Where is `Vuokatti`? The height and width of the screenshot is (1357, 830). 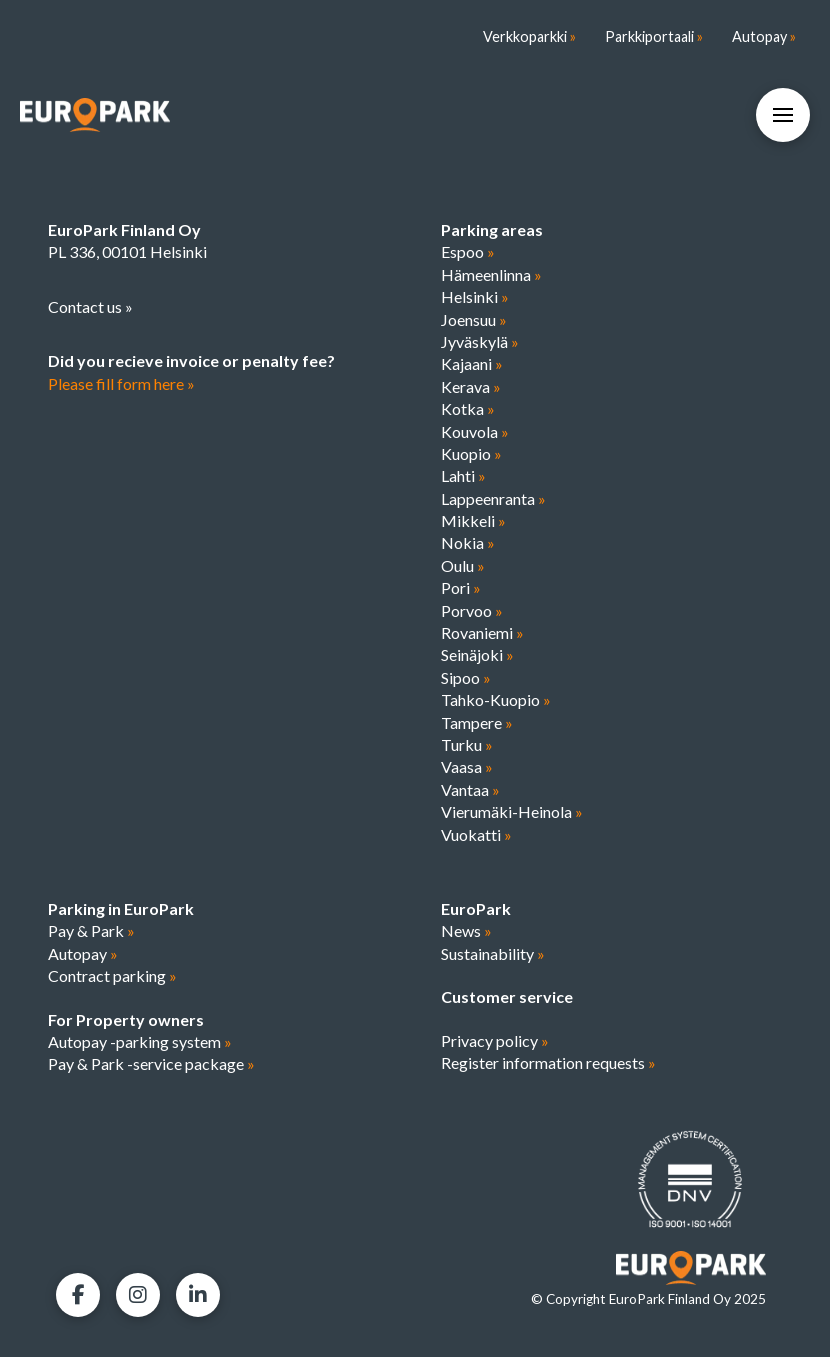 Vuokatti is located at coordinates (476, 834).